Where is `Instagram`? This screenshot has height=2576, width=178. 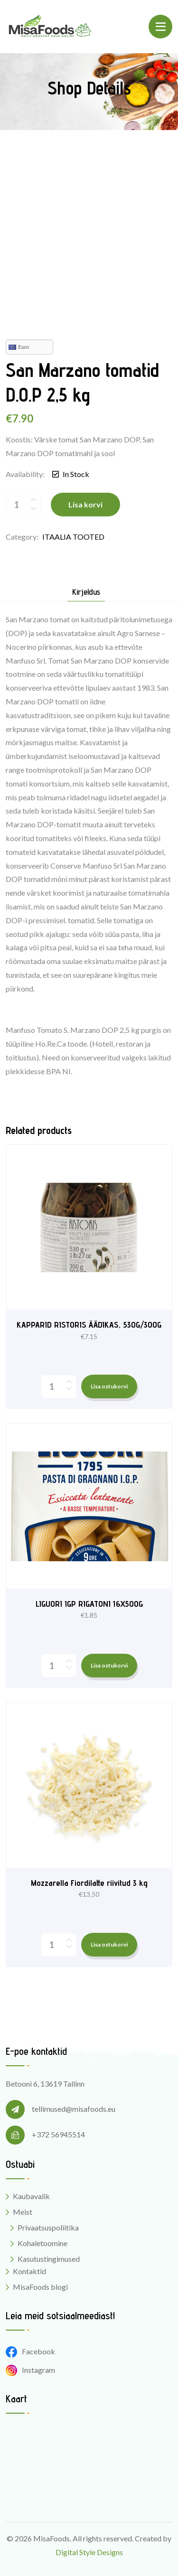 Instagram is located at coordinates (30, 2369).